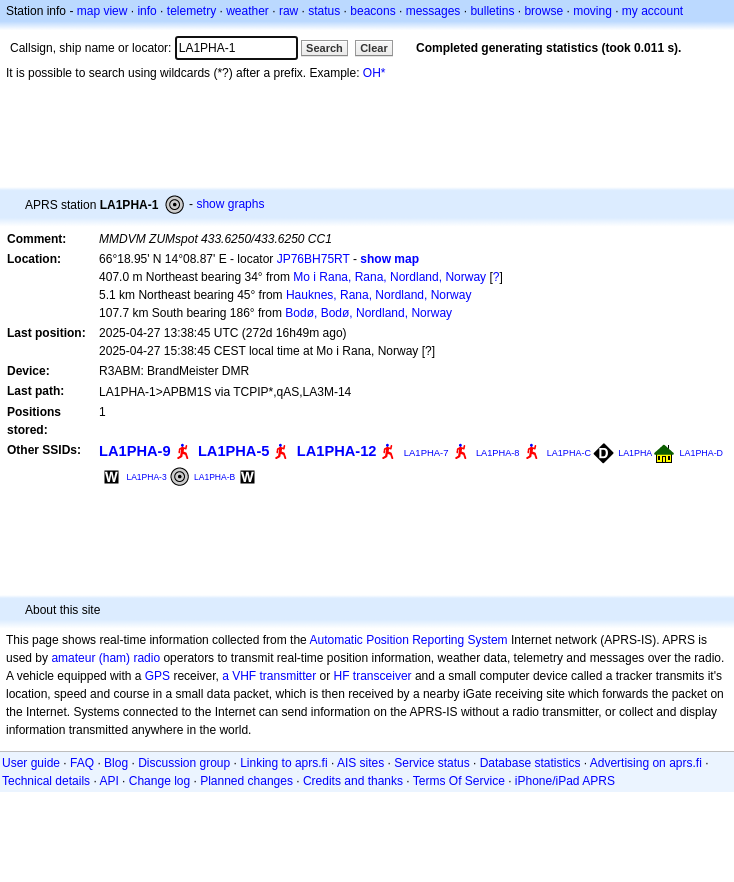  What do you see at coordinates (342, 676) in the screenshot?
I see `HF` at bounding box center [342, 676].